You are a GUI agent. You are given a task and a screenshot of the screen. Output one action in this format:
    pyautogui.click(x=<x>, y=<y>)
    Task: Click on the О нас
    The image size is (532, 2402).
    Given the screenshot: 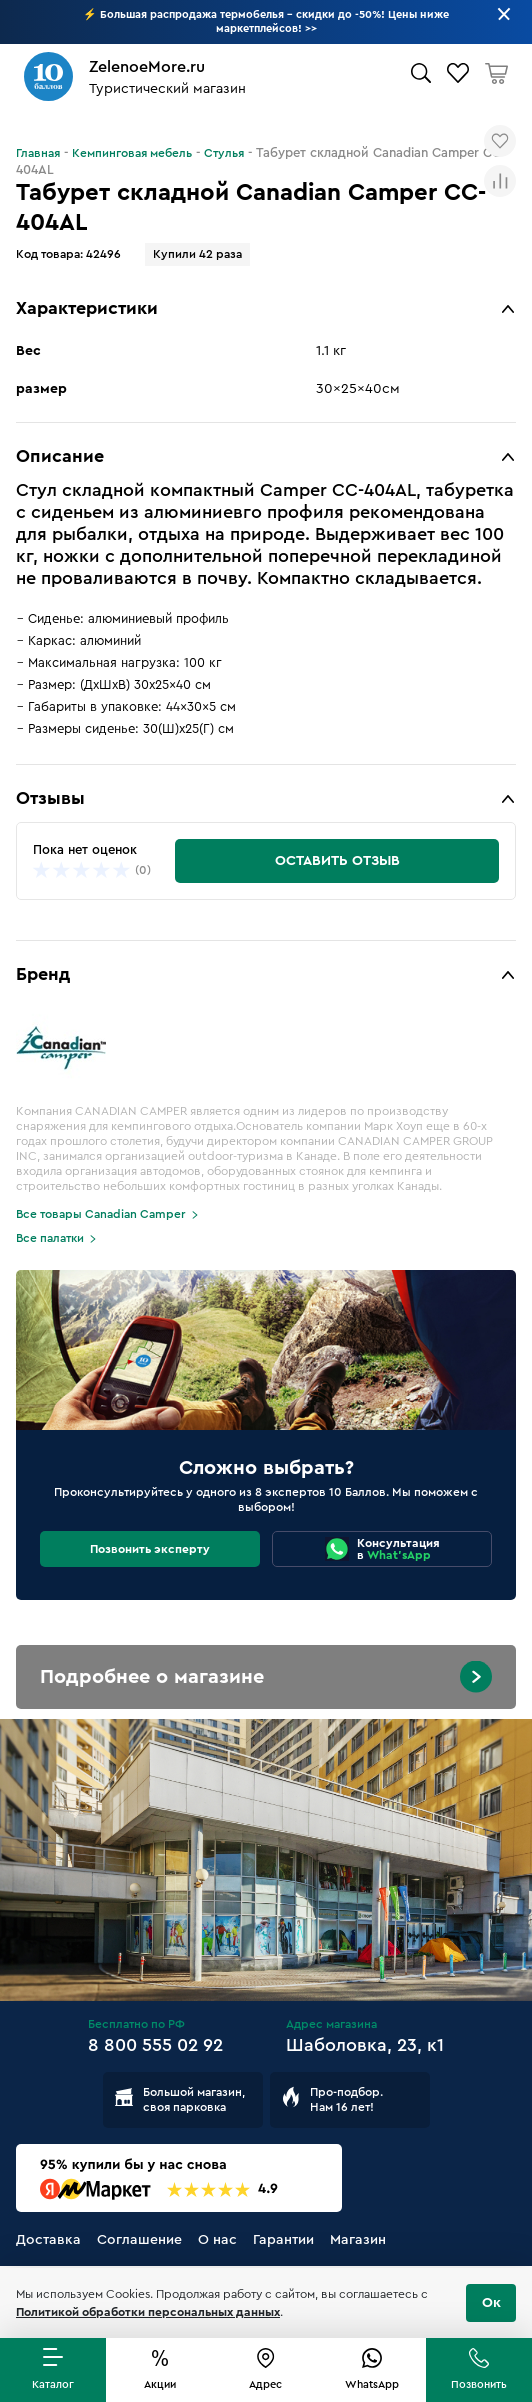 What is the action you would take?
    pyautogui.click(x=217, y=2240)
    